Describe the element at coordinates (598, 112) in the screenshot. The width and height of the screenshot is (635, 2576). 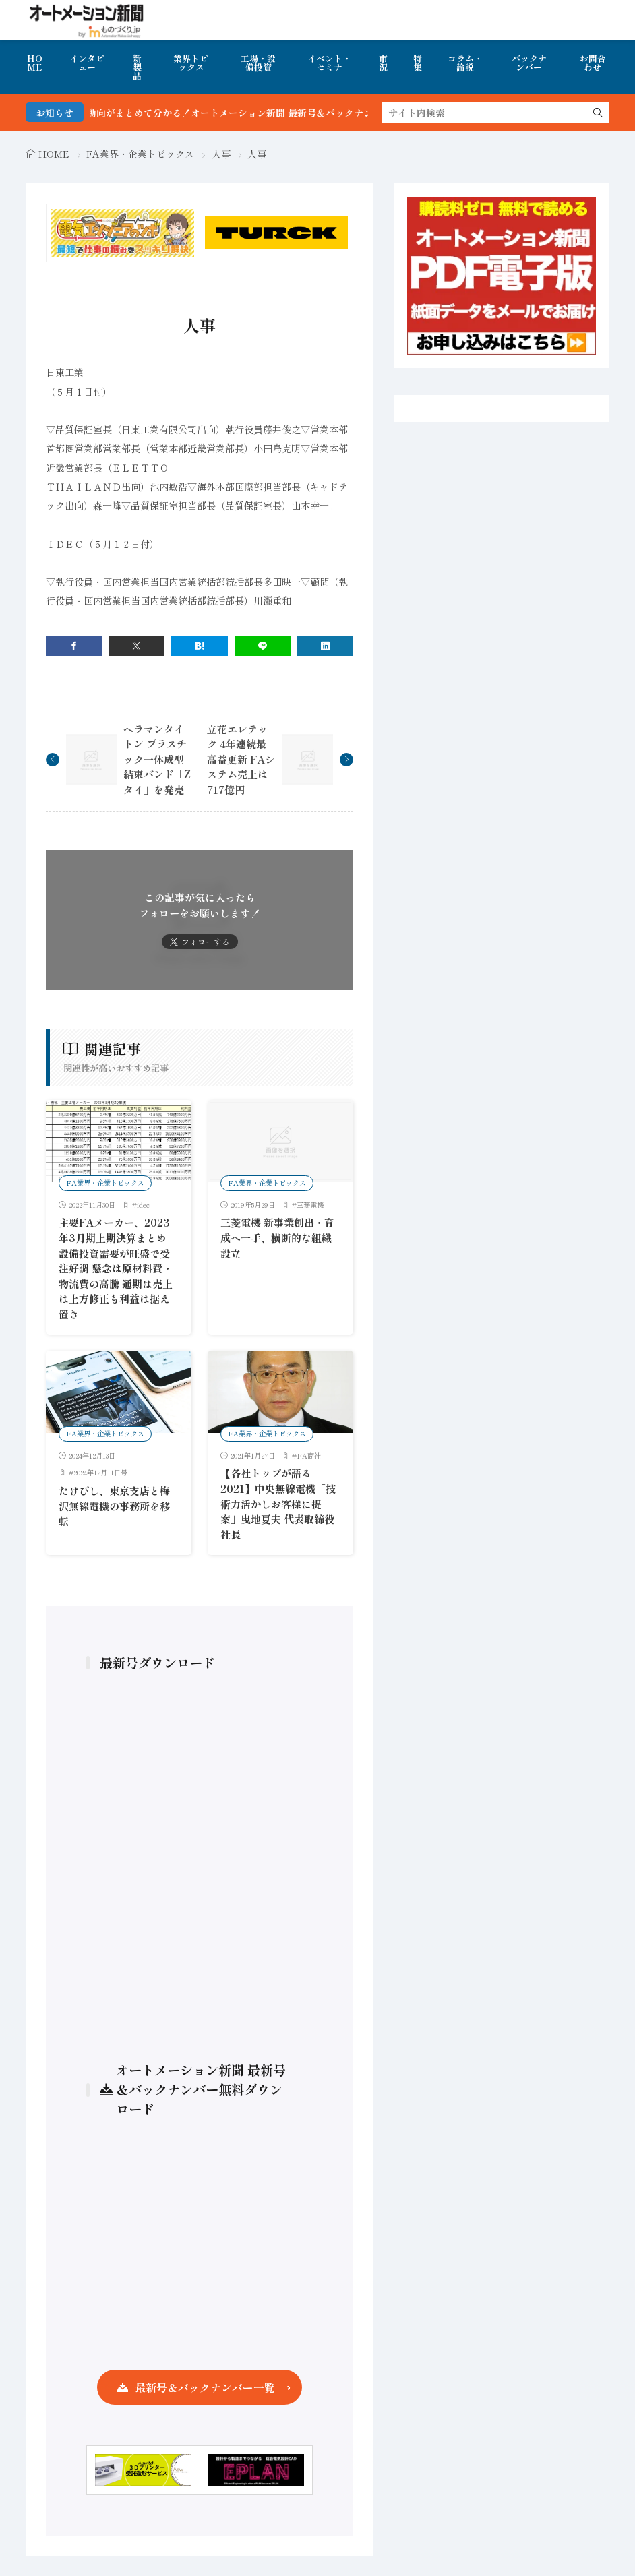
I see `[search]` at that location.